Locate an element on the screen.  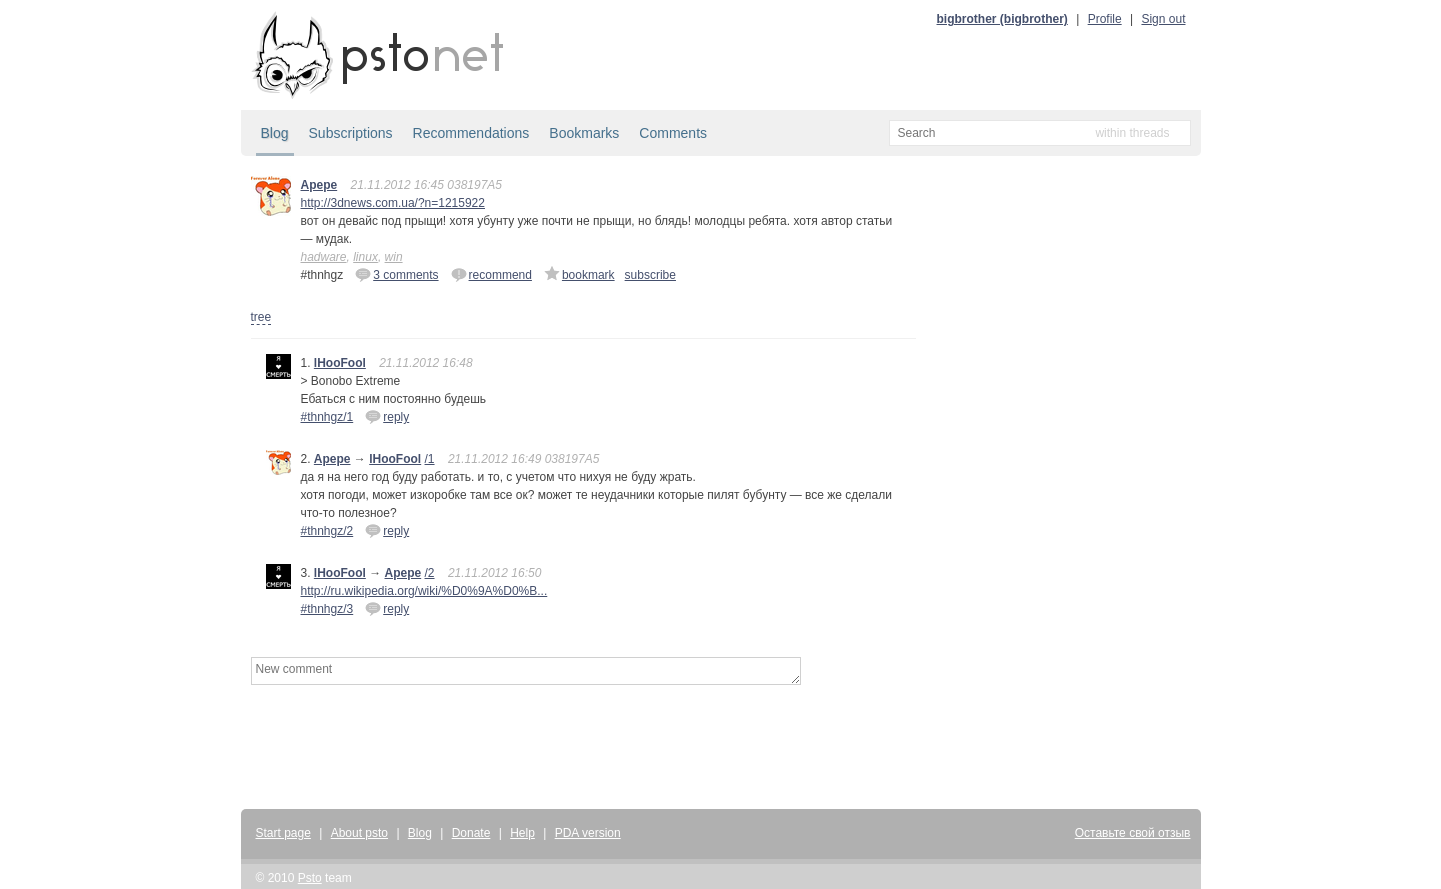
/1 is located at coordinates (430, 459).